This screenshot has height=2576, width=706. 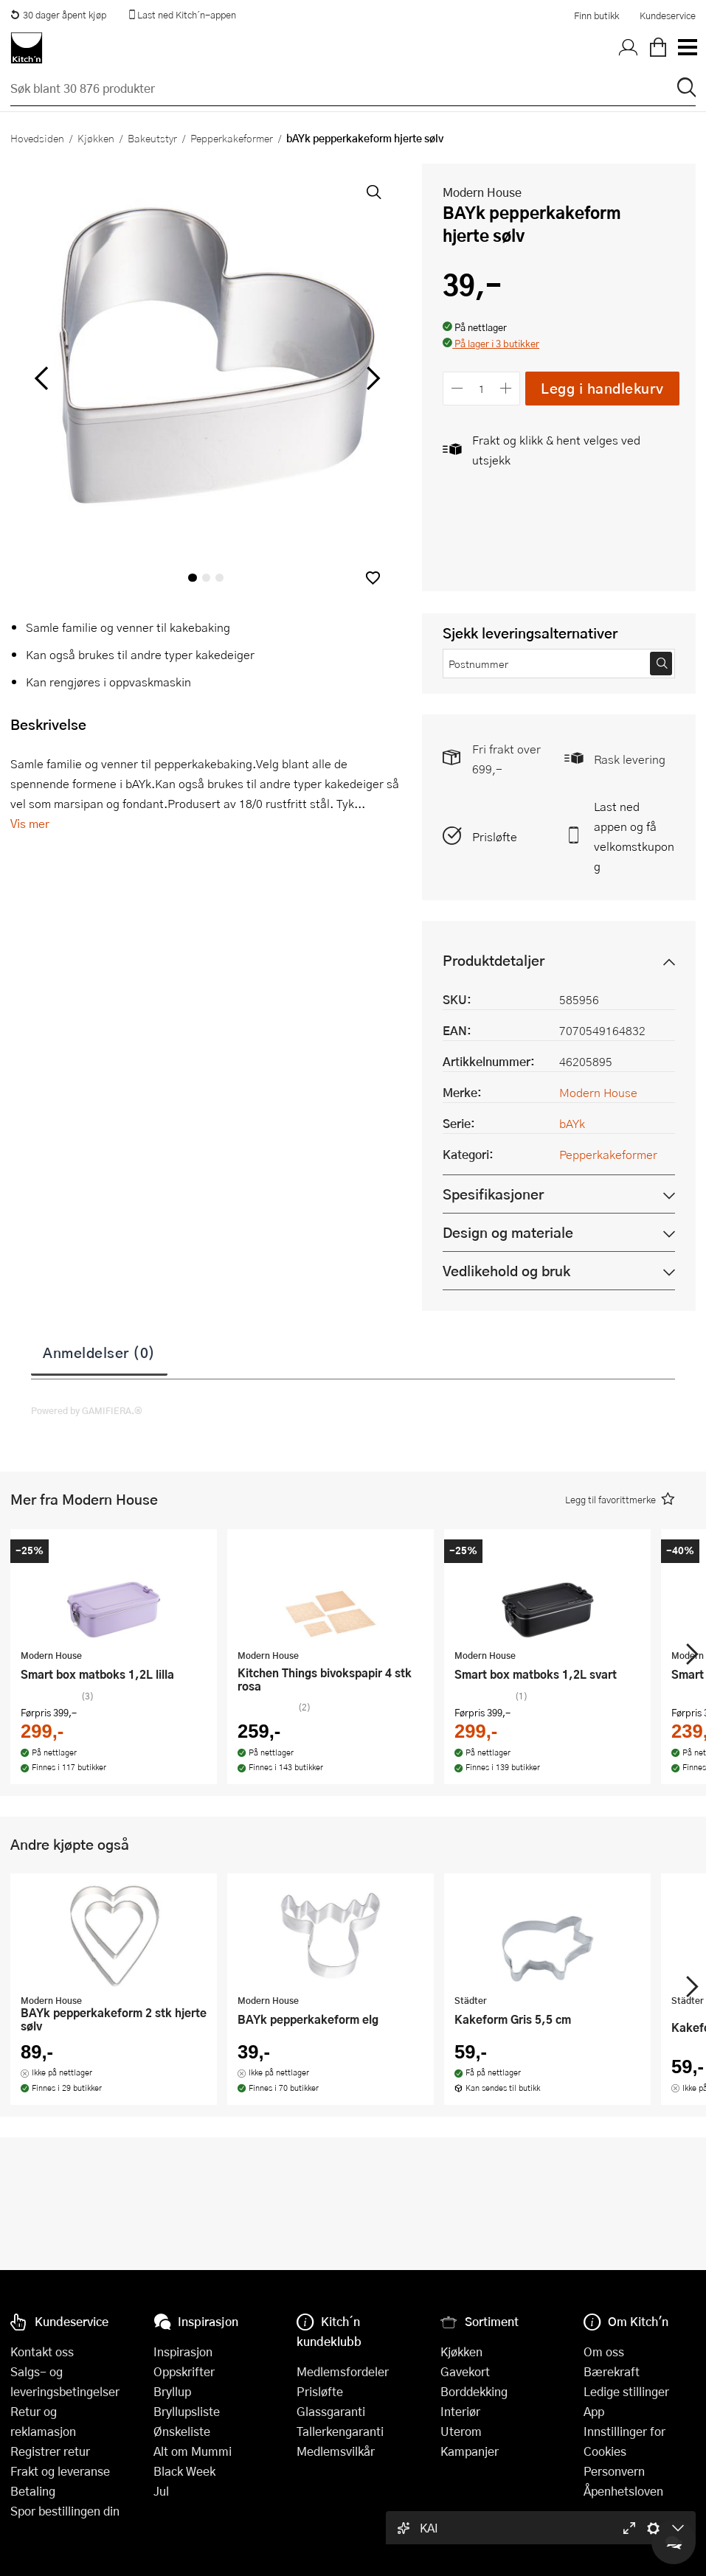 I want to click on Borddekking, so click(x=474, y=2391).